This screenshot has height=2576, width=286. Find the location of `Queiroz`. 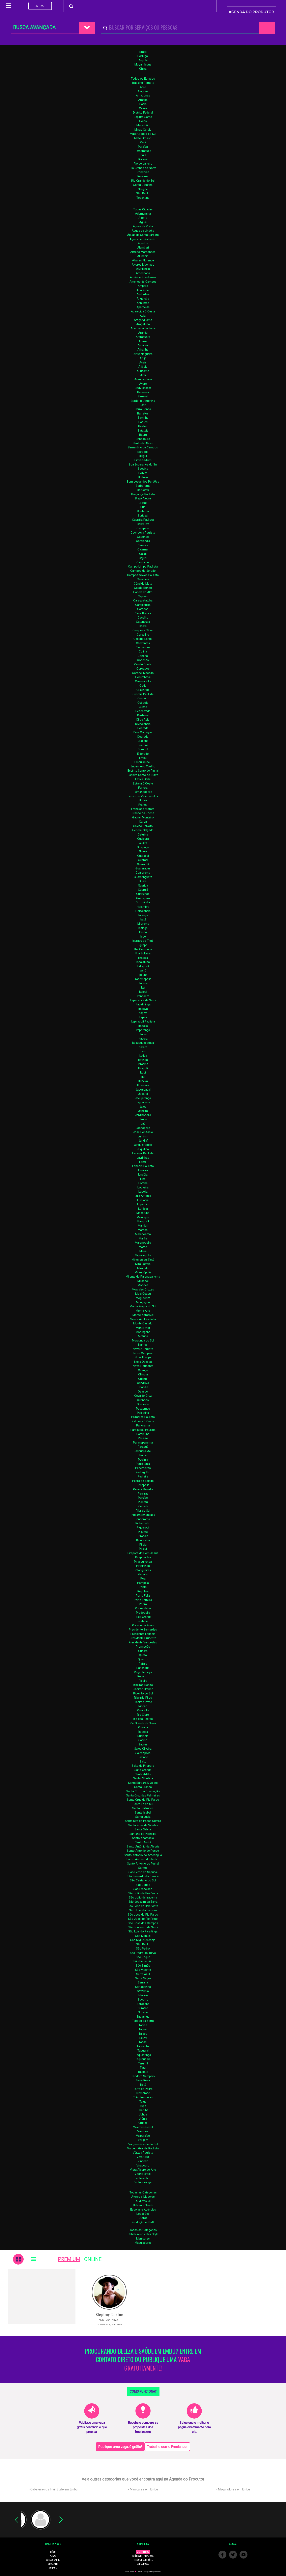

Queiroz is located at coordinates (143, 1659).